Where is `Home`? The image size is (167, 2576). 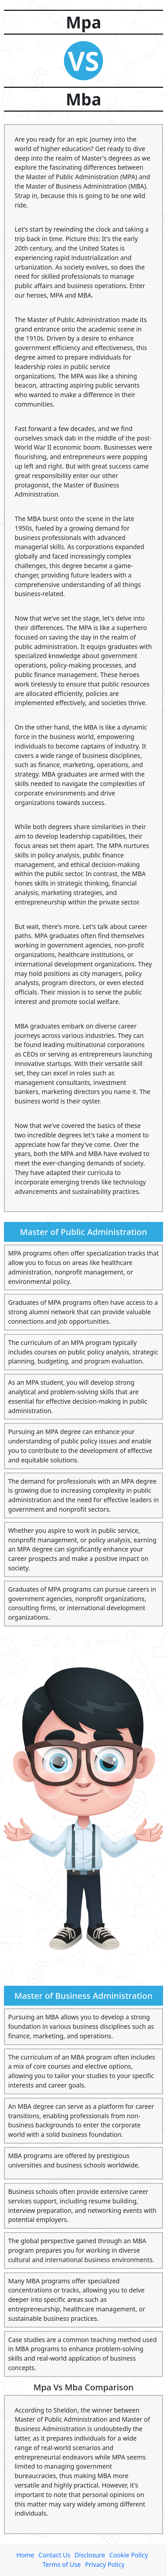
Home is located at coordinates (25, 2555).